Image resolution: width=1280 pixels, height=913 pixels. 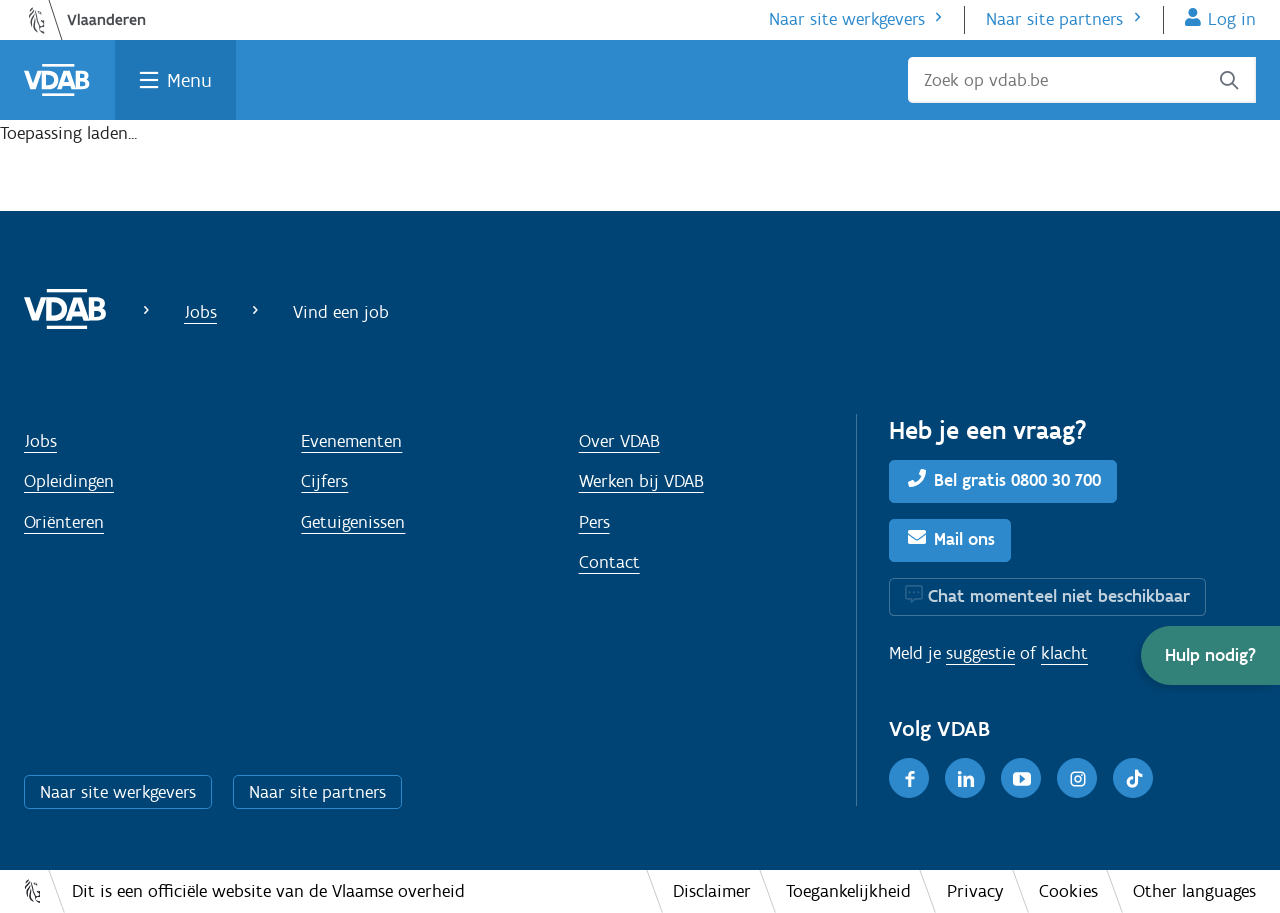 What do you see at coordinates (1059, 596) in the screenshot?
I see `Chat momenteel niet beschikbaar` at bounding box center [1059, 596].